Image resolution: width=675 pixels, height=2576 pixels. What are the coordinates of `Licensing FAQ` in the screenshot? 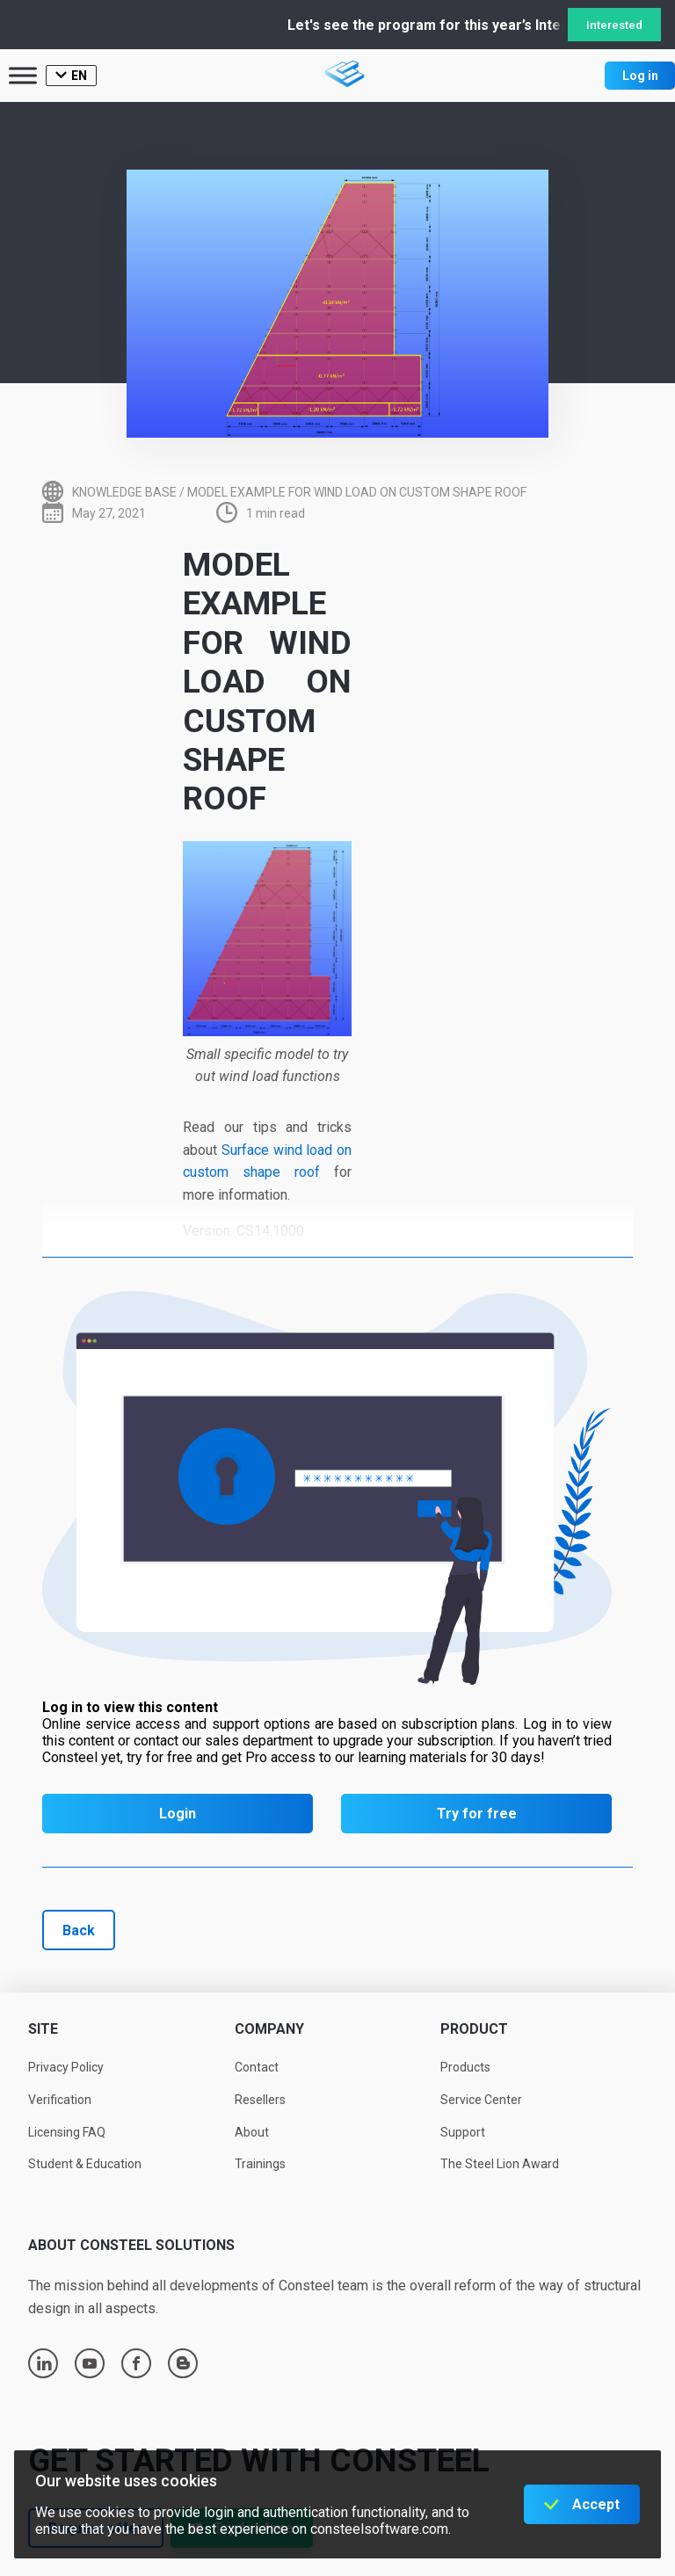 It's located at (66, 2132).